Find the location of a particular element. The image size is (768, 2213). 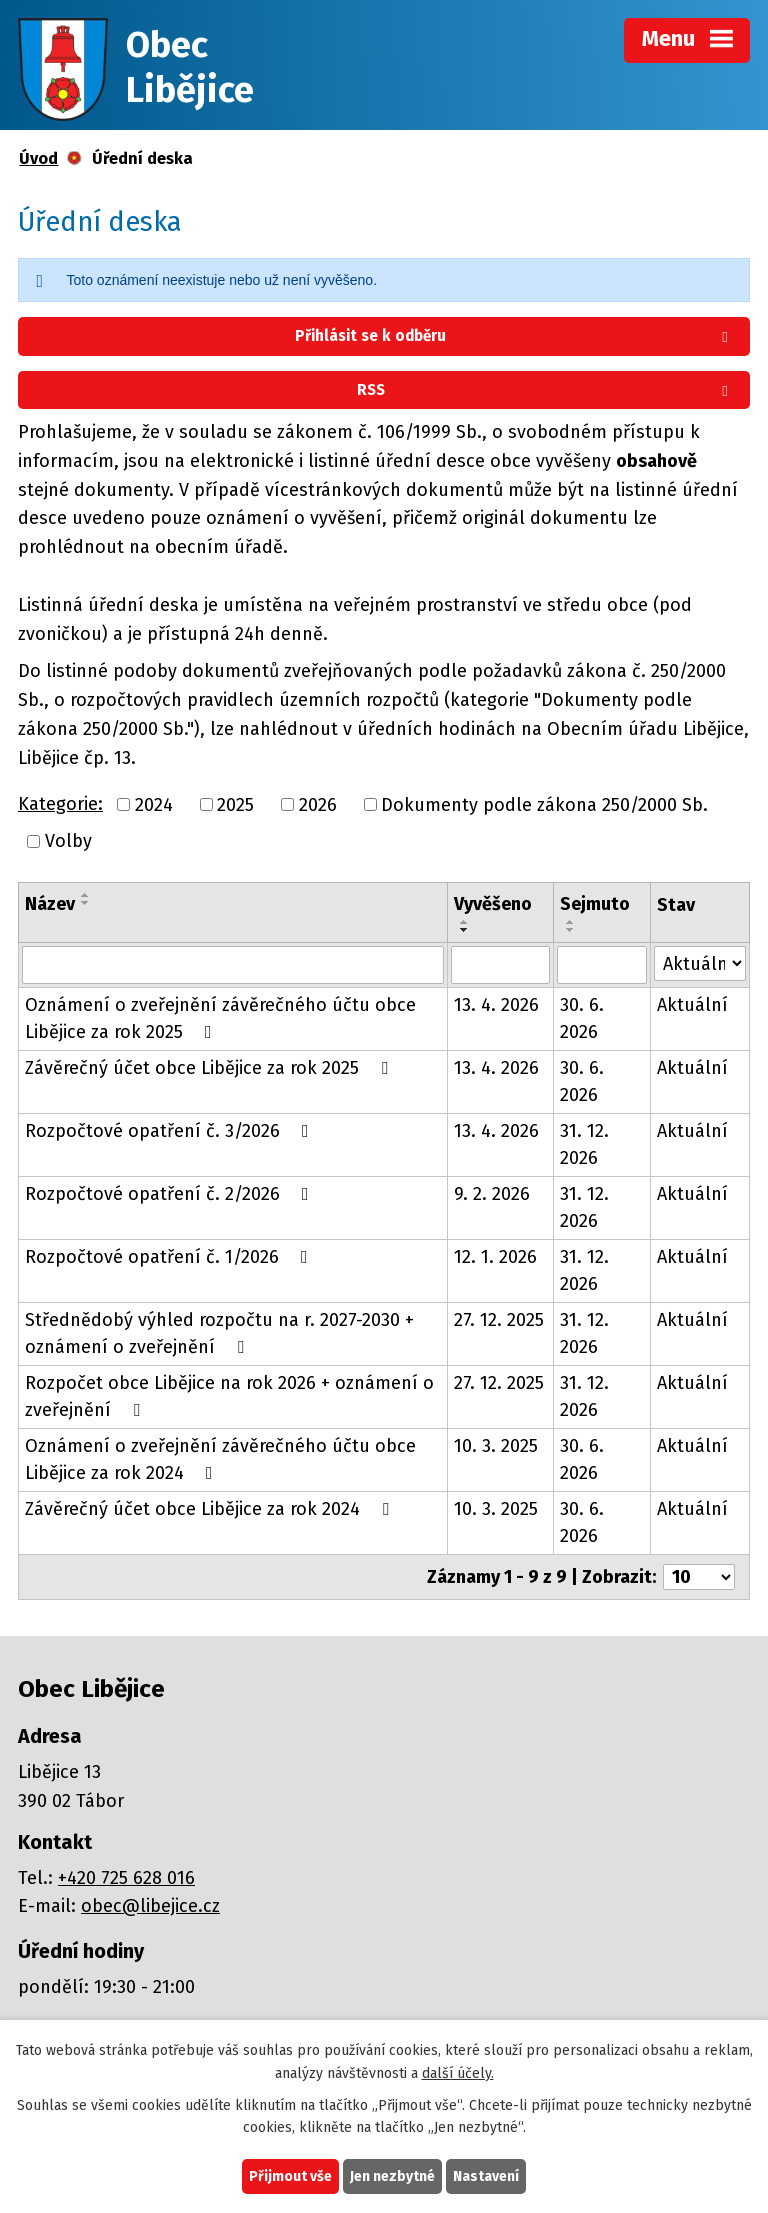

obec@libejice.cz is located at coordinates (150, 1906).